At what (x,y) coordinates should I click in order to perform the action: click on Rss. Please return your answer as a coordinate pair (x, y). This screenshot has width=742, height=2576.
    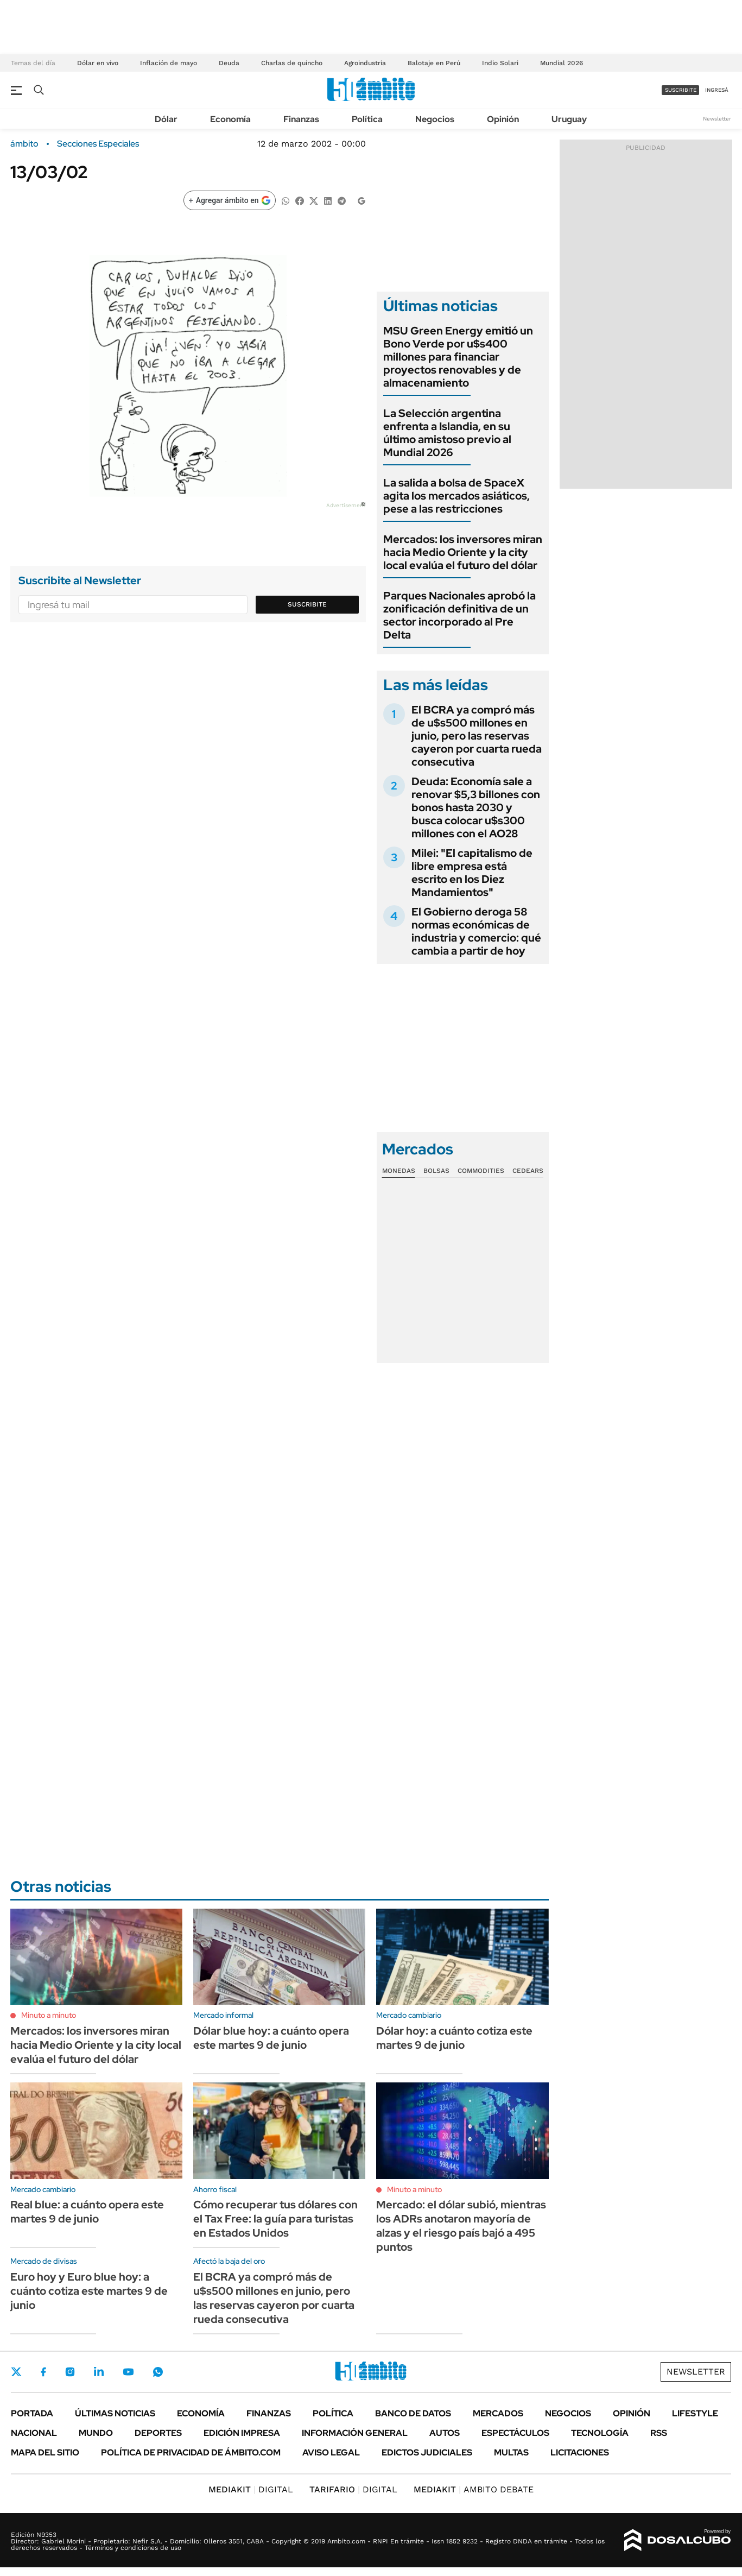
    Looking at the image, I should click on (658, 2433).